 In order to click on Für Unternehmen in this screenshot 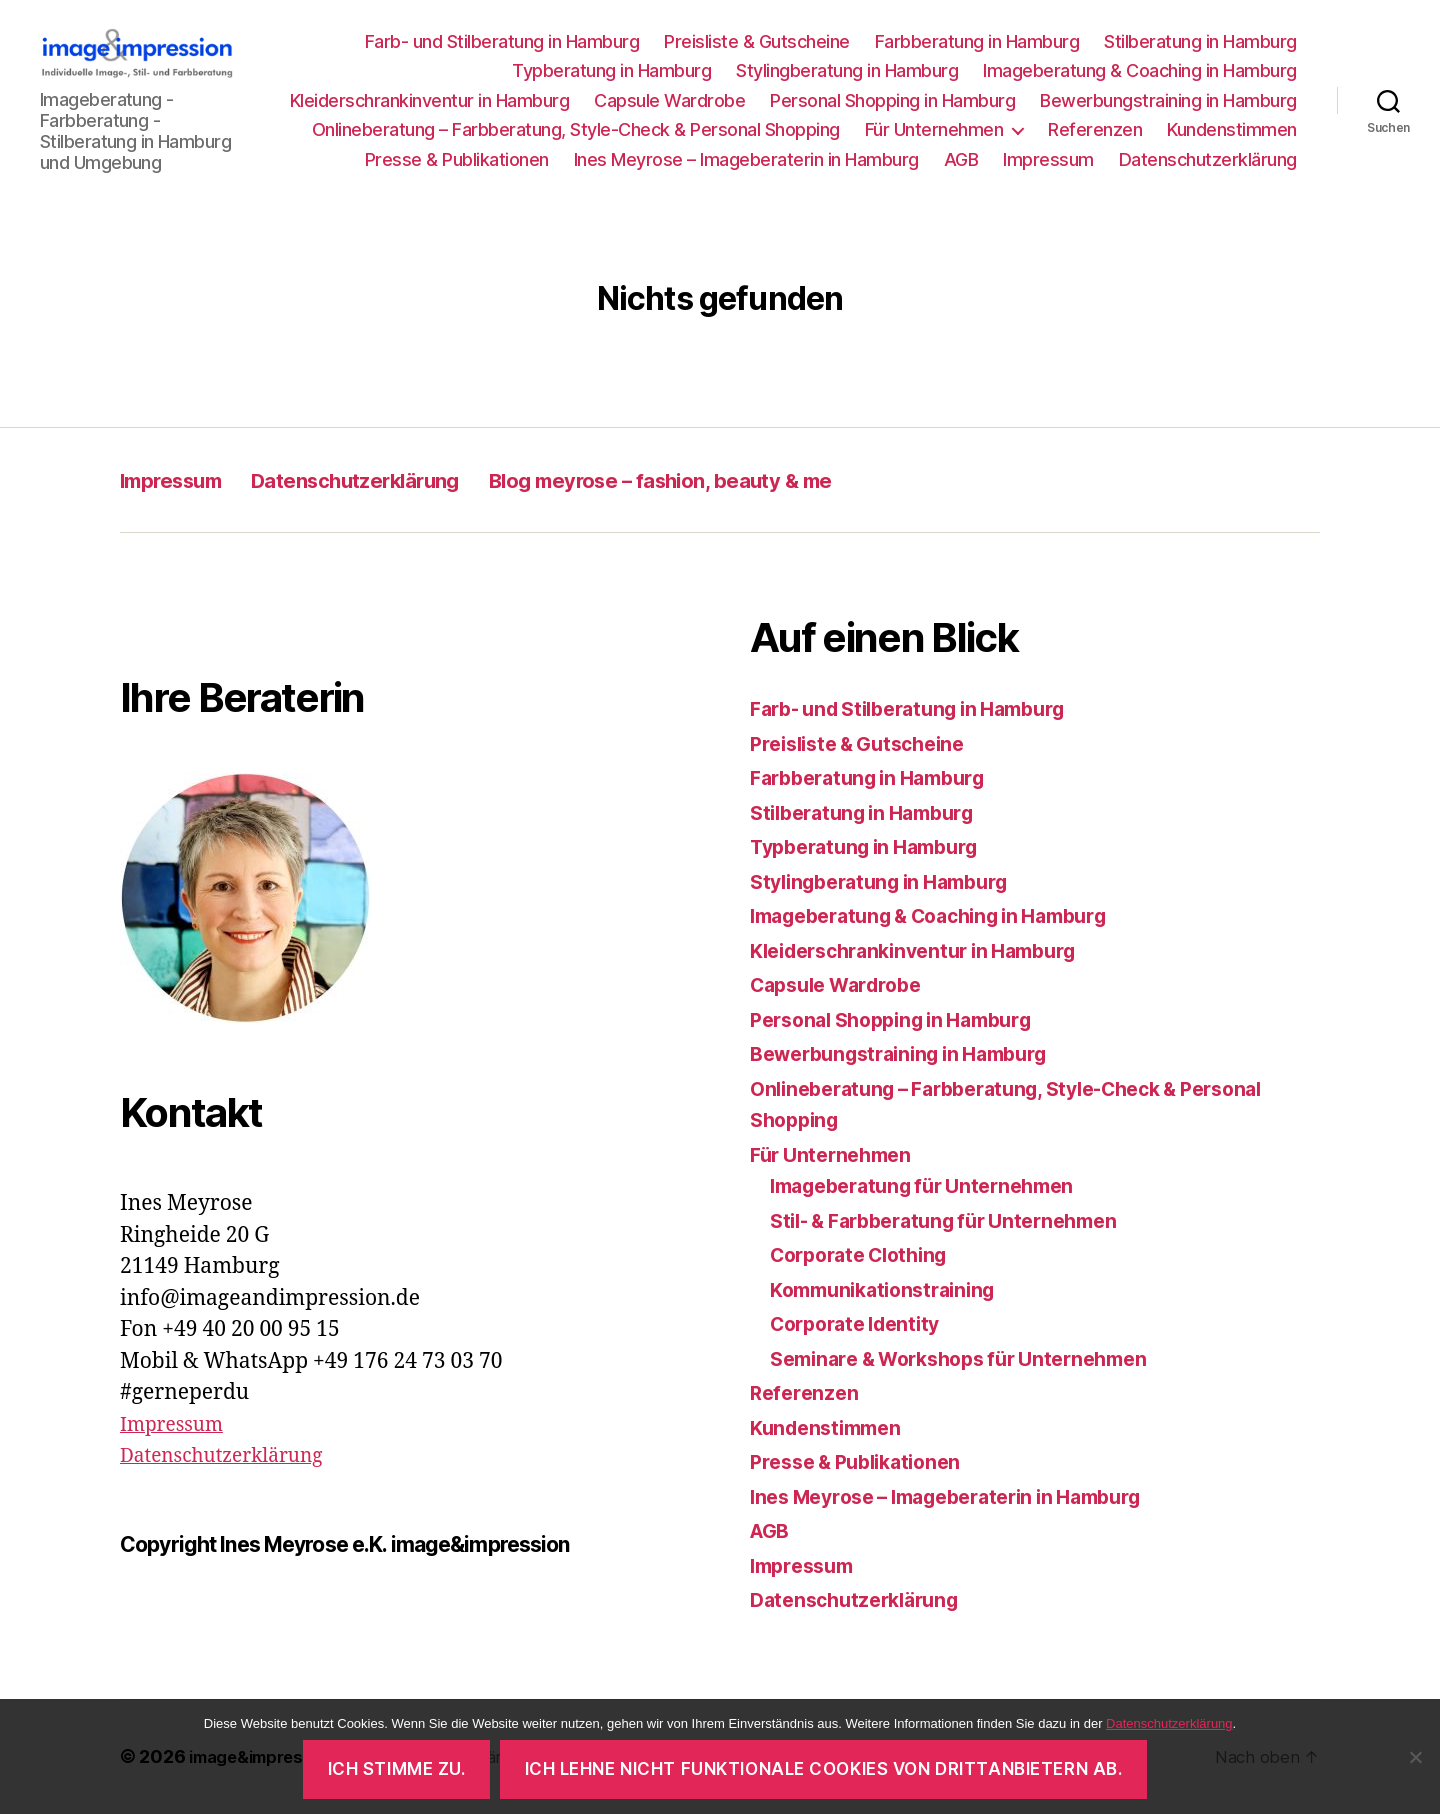, I will do `click(934, 130)`.